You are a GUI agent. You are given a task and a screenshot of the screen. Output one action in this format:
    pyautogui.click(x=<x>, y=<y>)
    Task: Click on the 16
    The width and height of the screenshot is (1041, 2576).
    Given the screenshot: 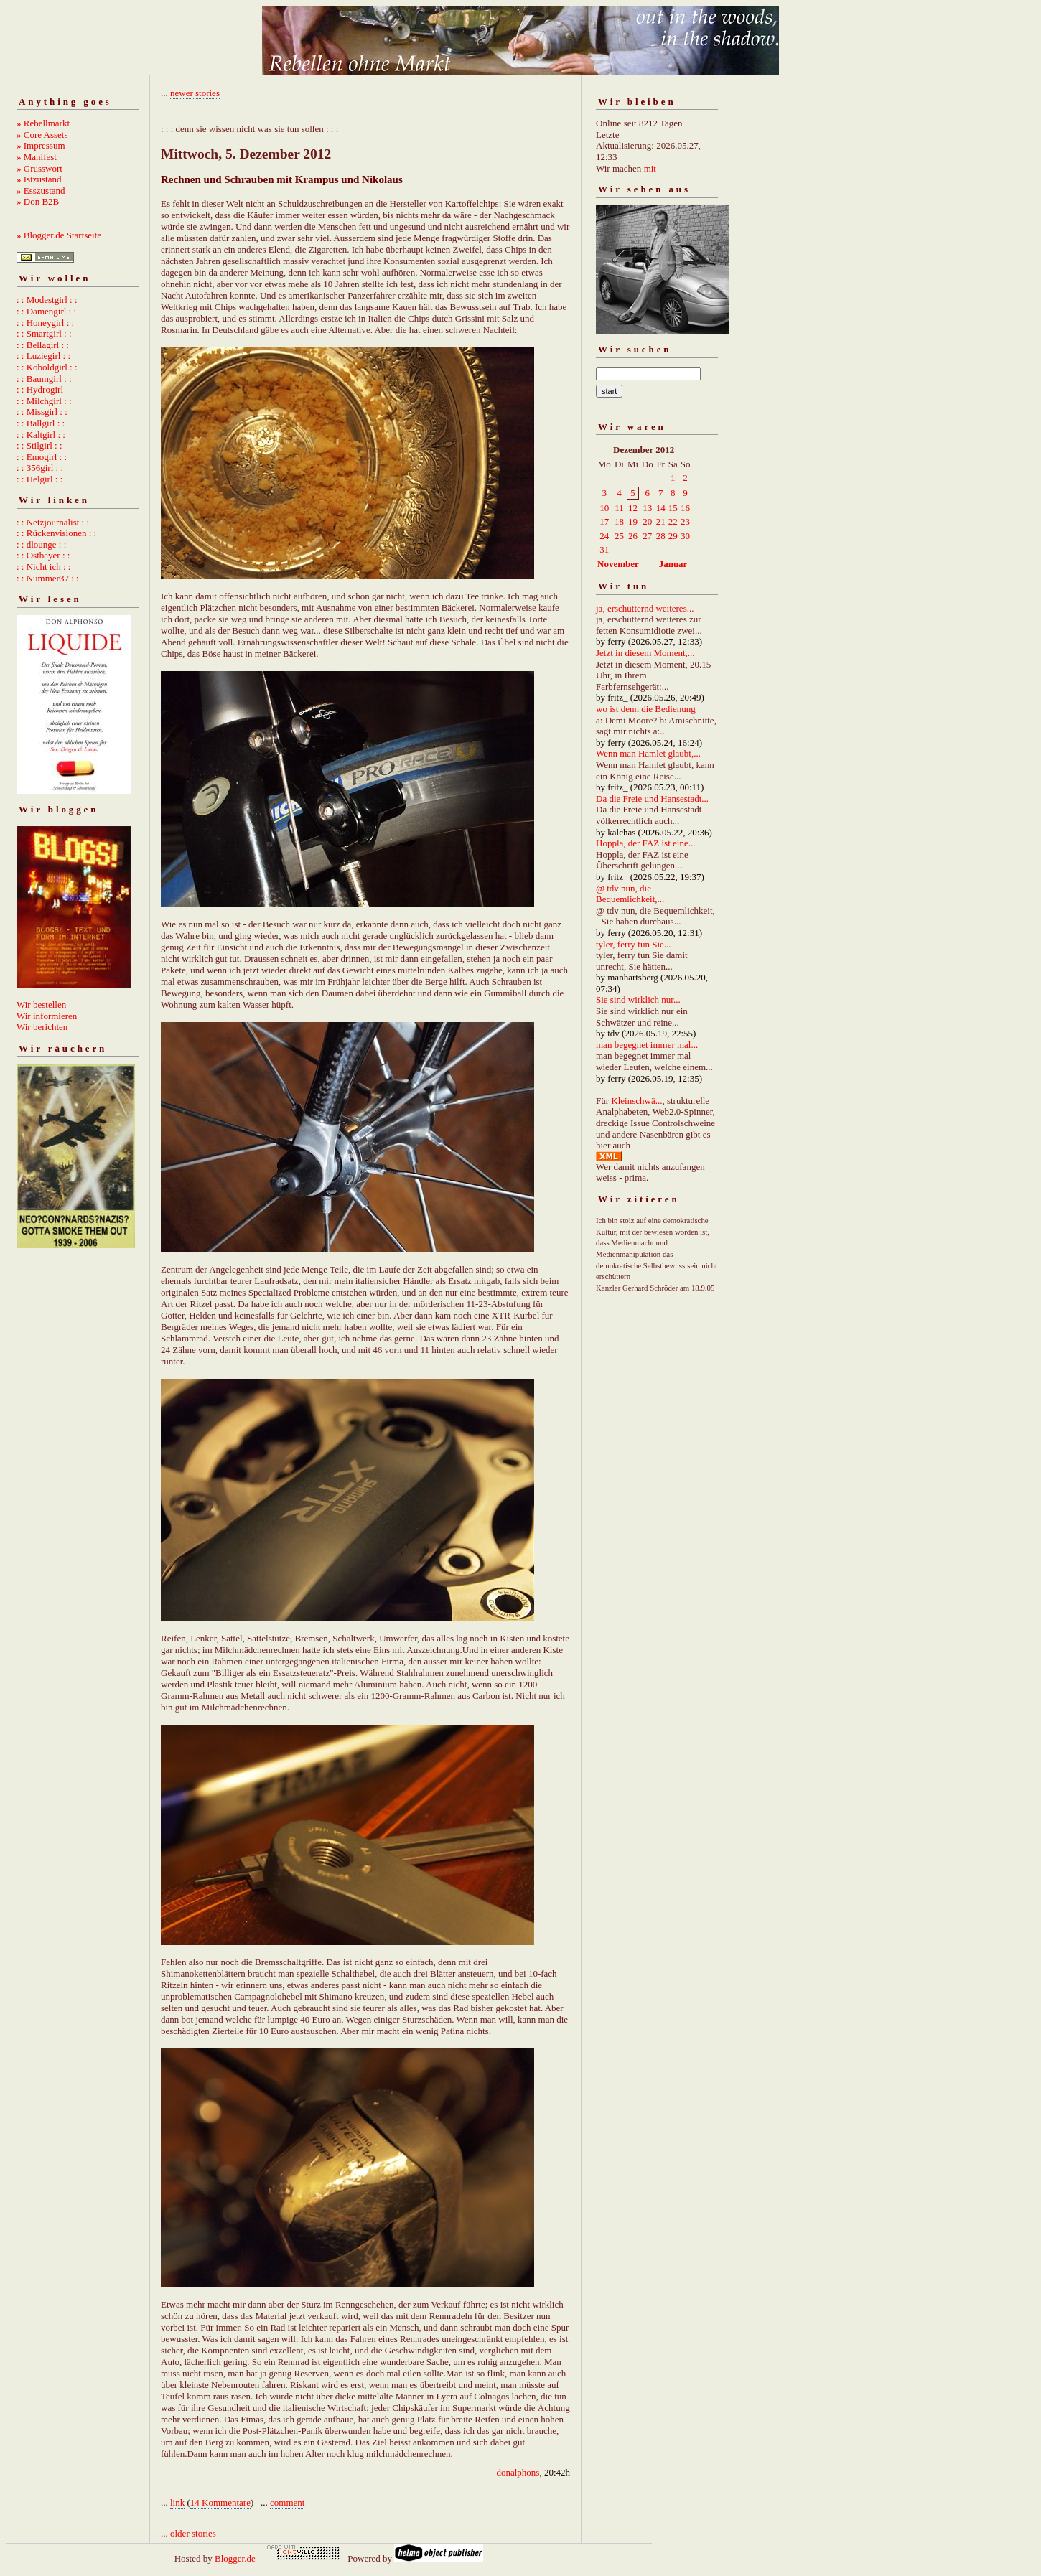 What is the action you would take?
    pyautogui.click(x=685, y=507)
    